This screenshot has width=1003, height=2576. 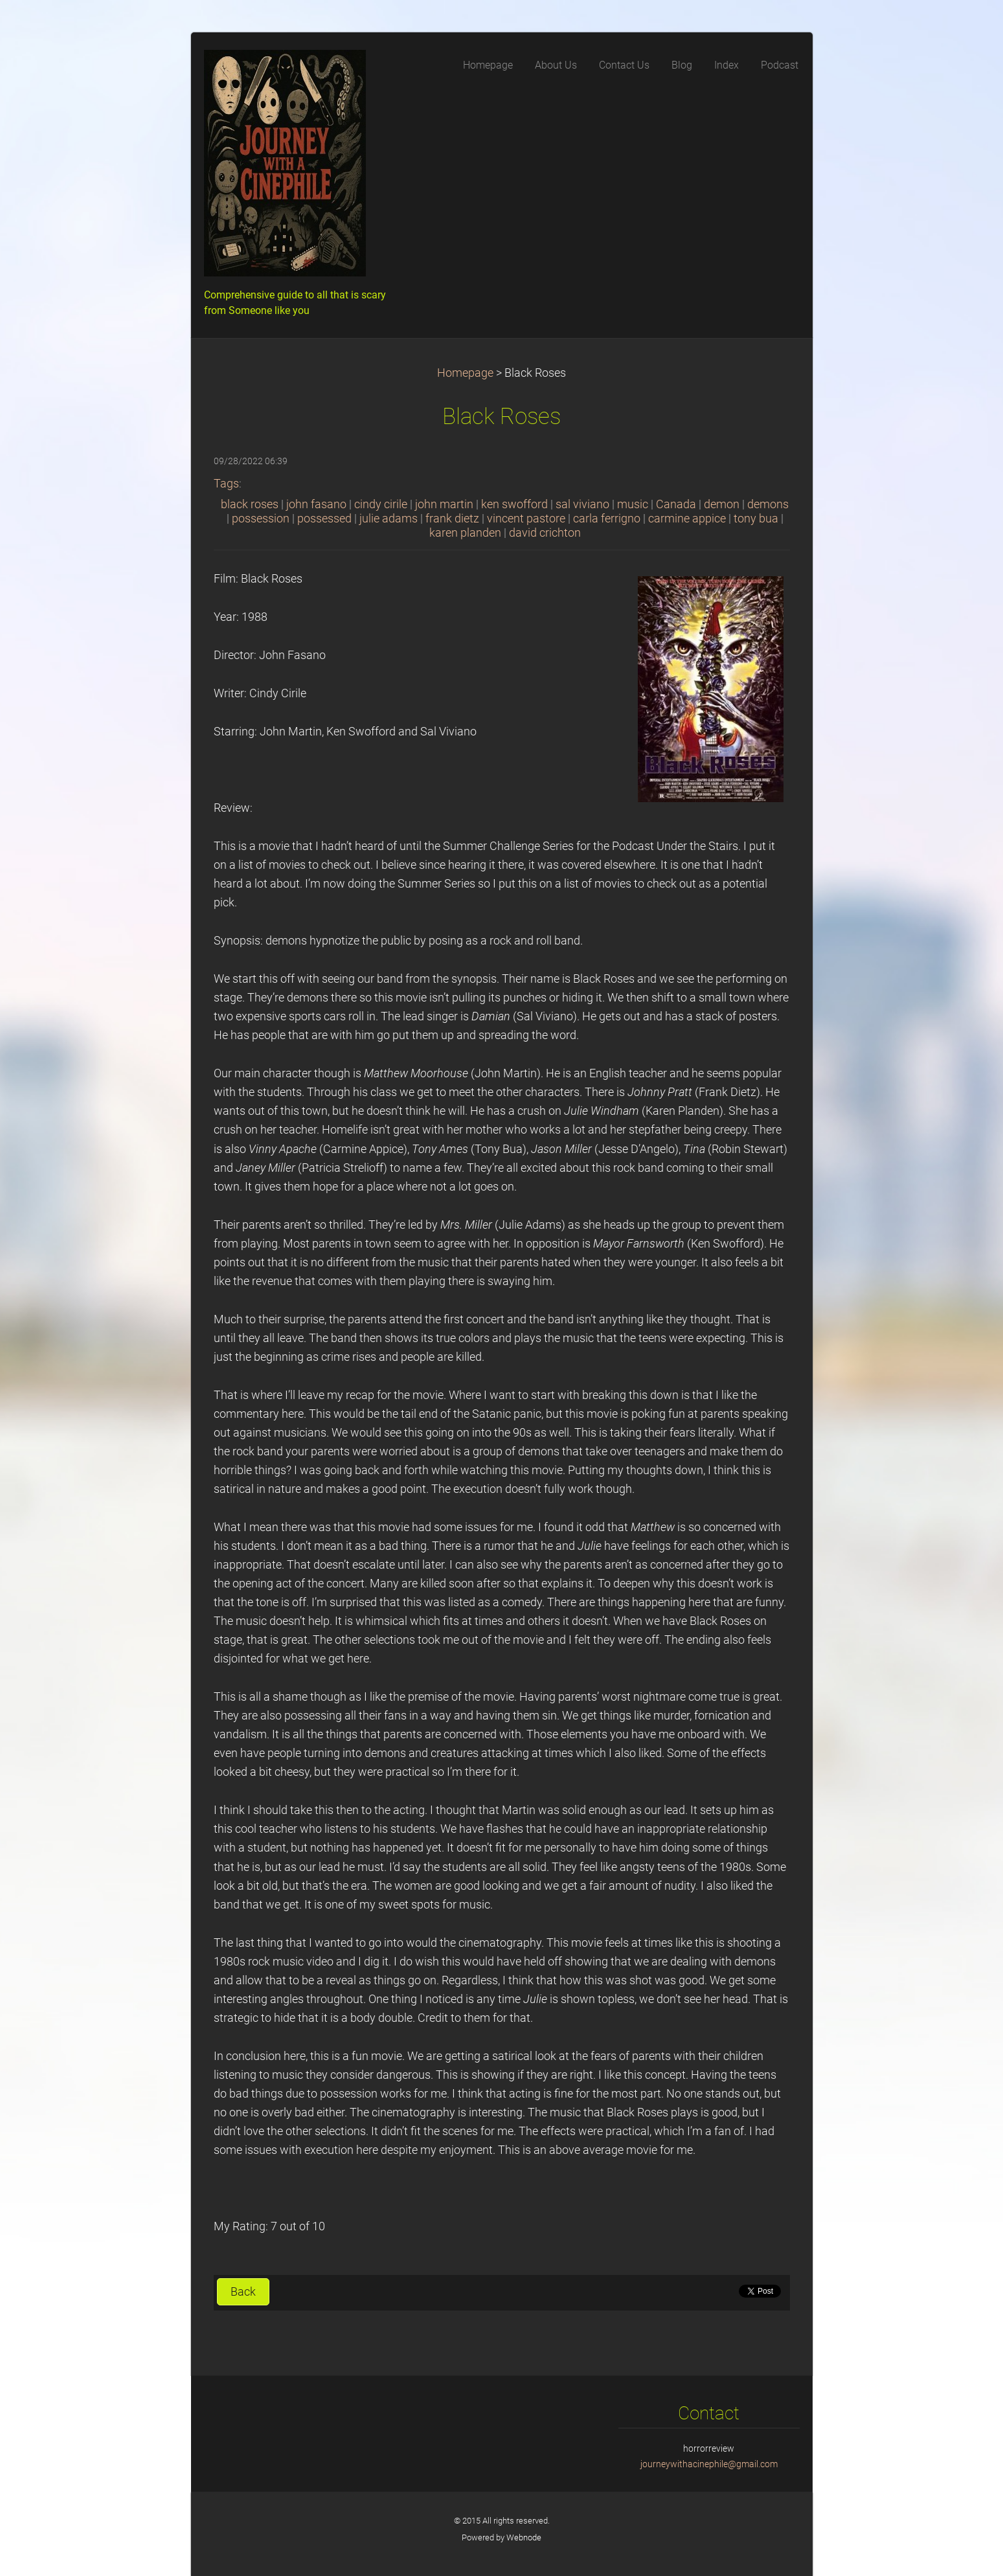 I want to click on black roses, so click(x=249, y=504).